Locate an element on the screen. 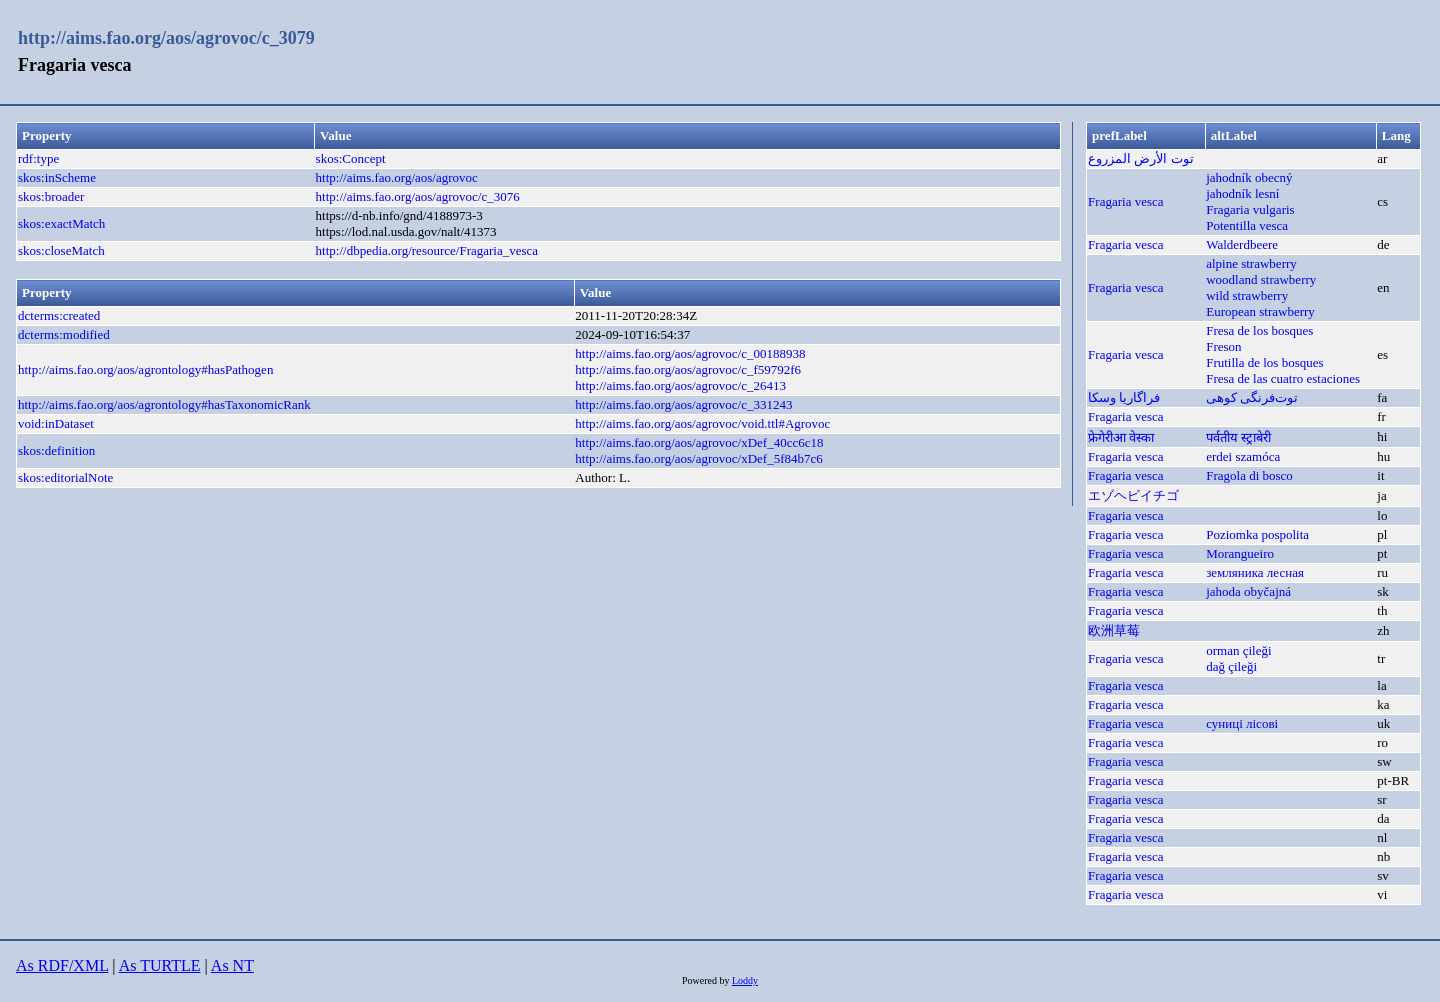 The image size is (1440, 1002). skos:definition is located at coordinates (56, 450).